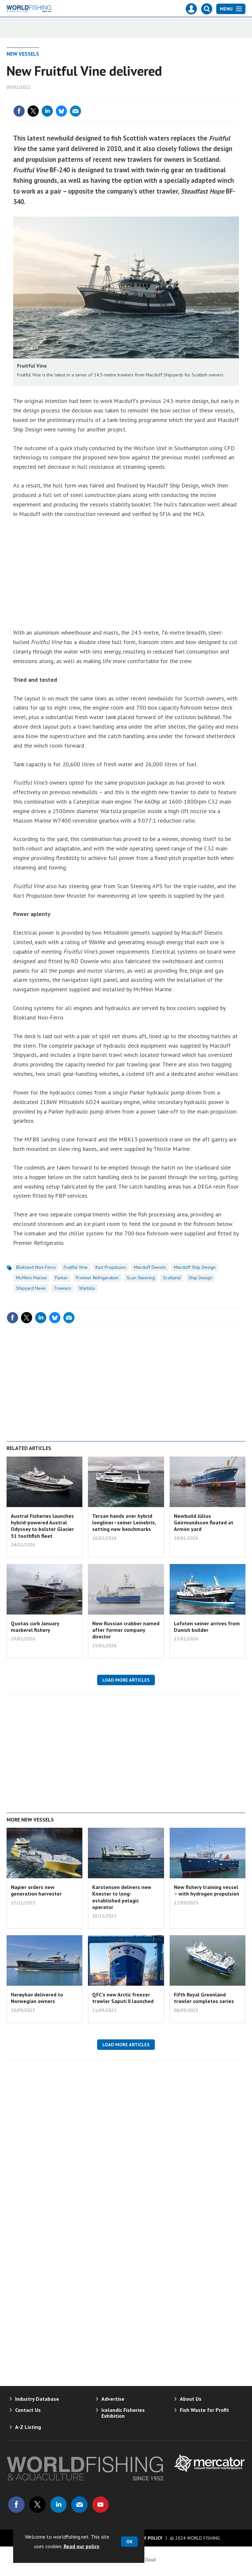  Describe the element at coordinates (97, 1278) in the screenshot. I see `Premier Refrigeration` at that location.